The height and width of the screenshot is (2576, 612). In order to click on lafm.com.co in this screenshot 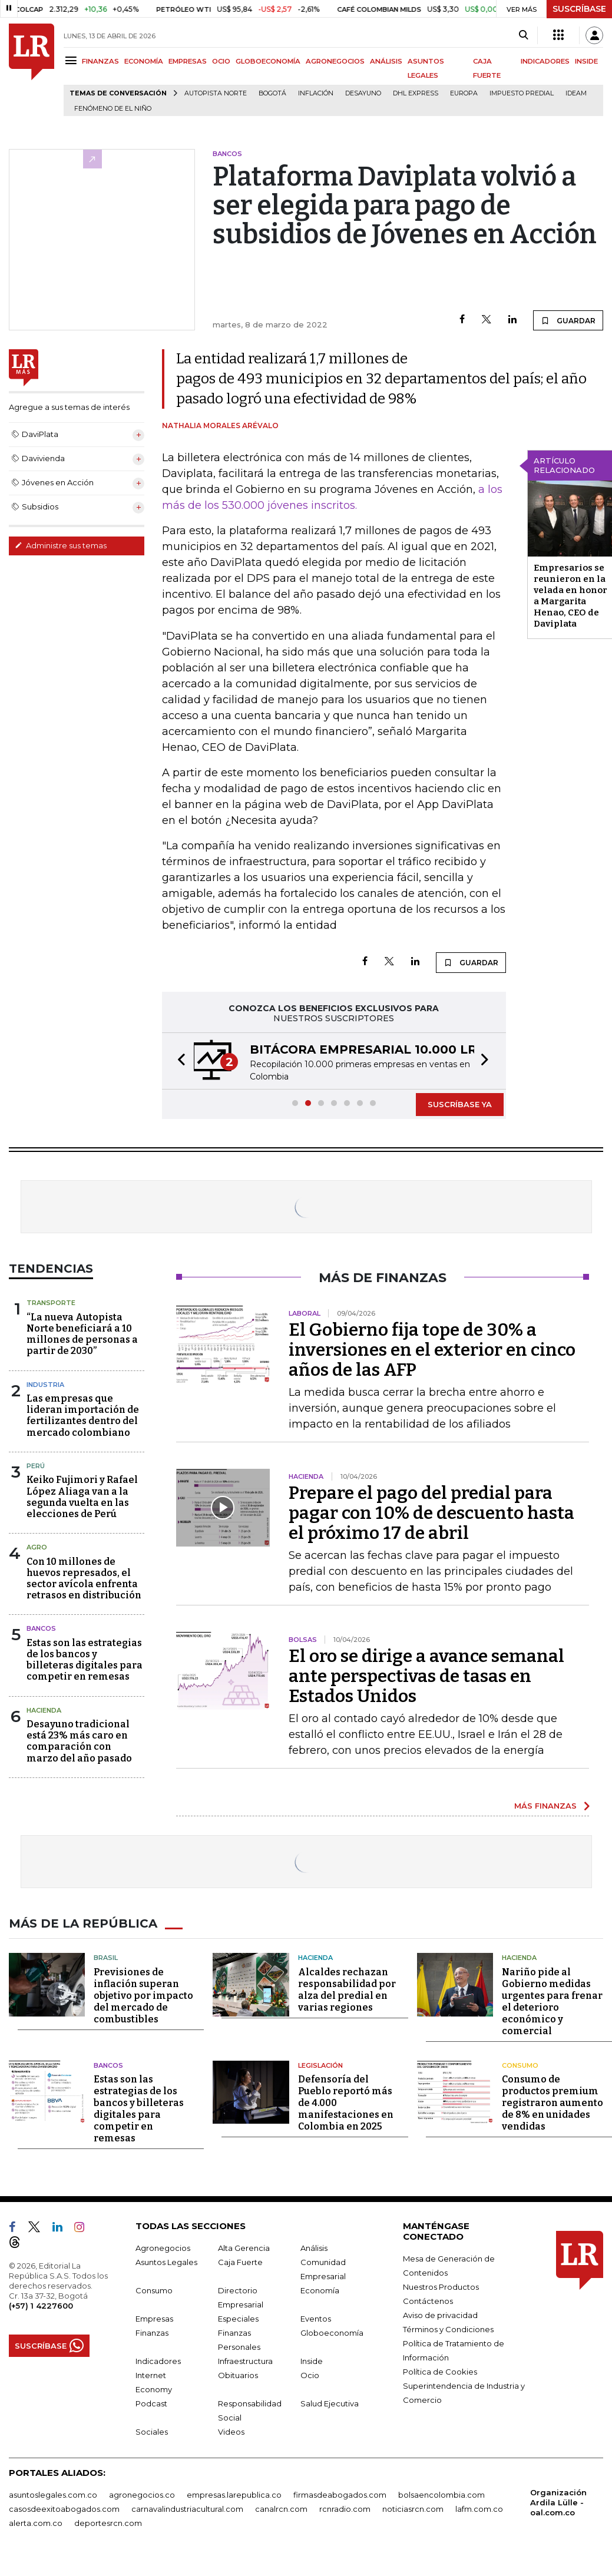, I will do `click(479, 2509)`.